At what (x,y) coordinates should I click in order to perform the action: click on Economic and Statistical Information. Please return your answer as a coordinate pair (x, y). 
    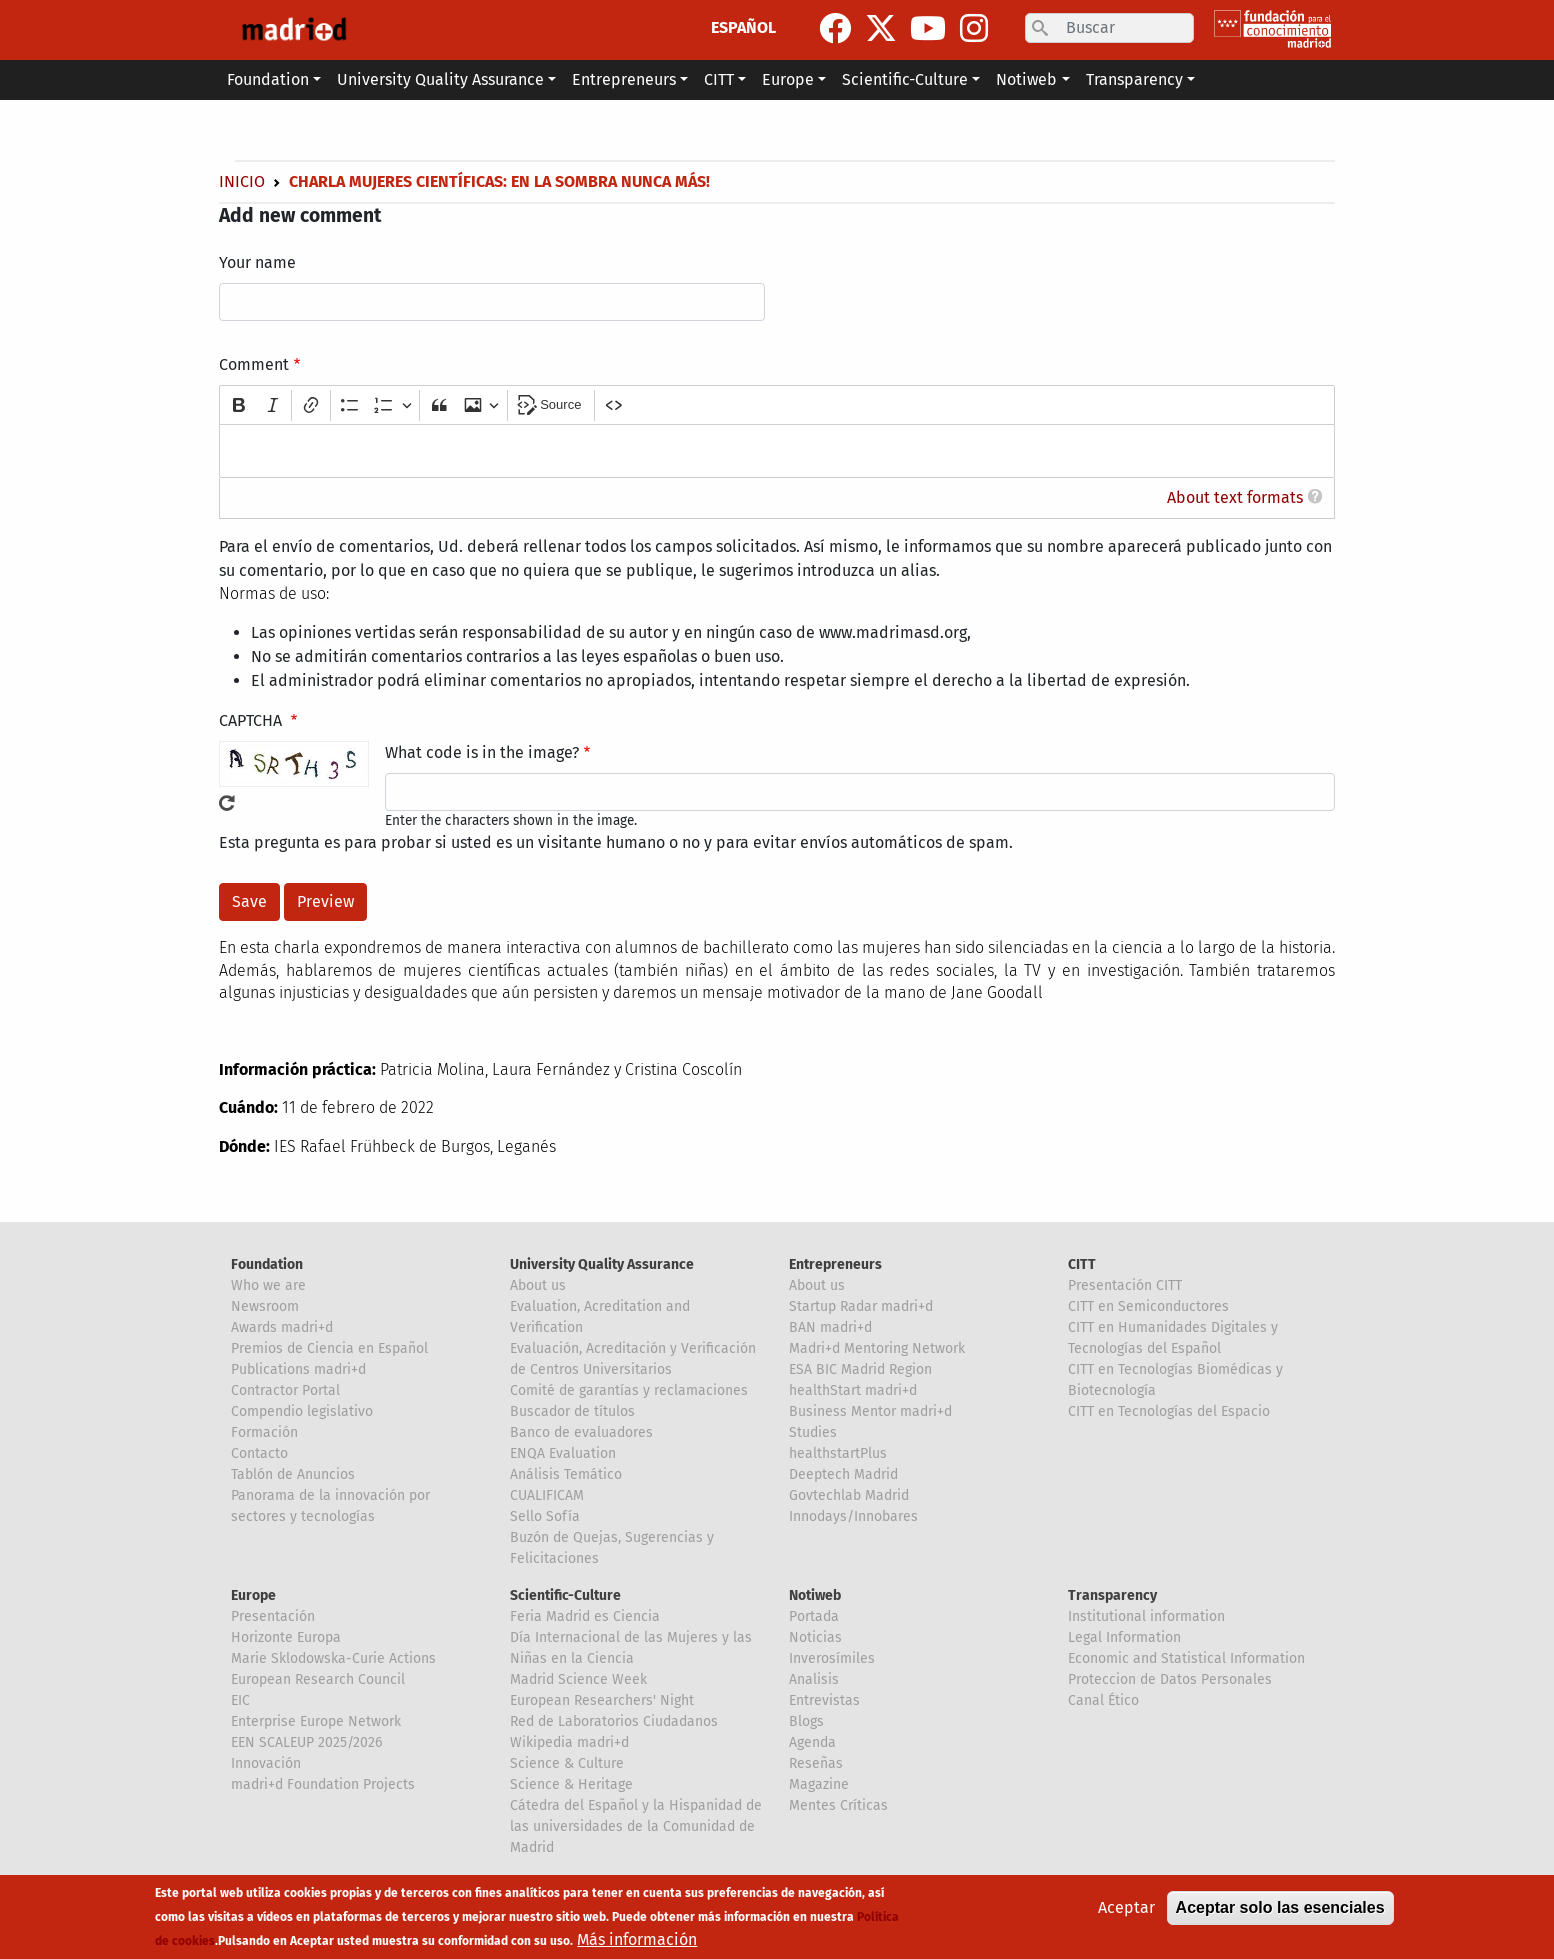
    Looking at the image, I should click on (1186, 1658).